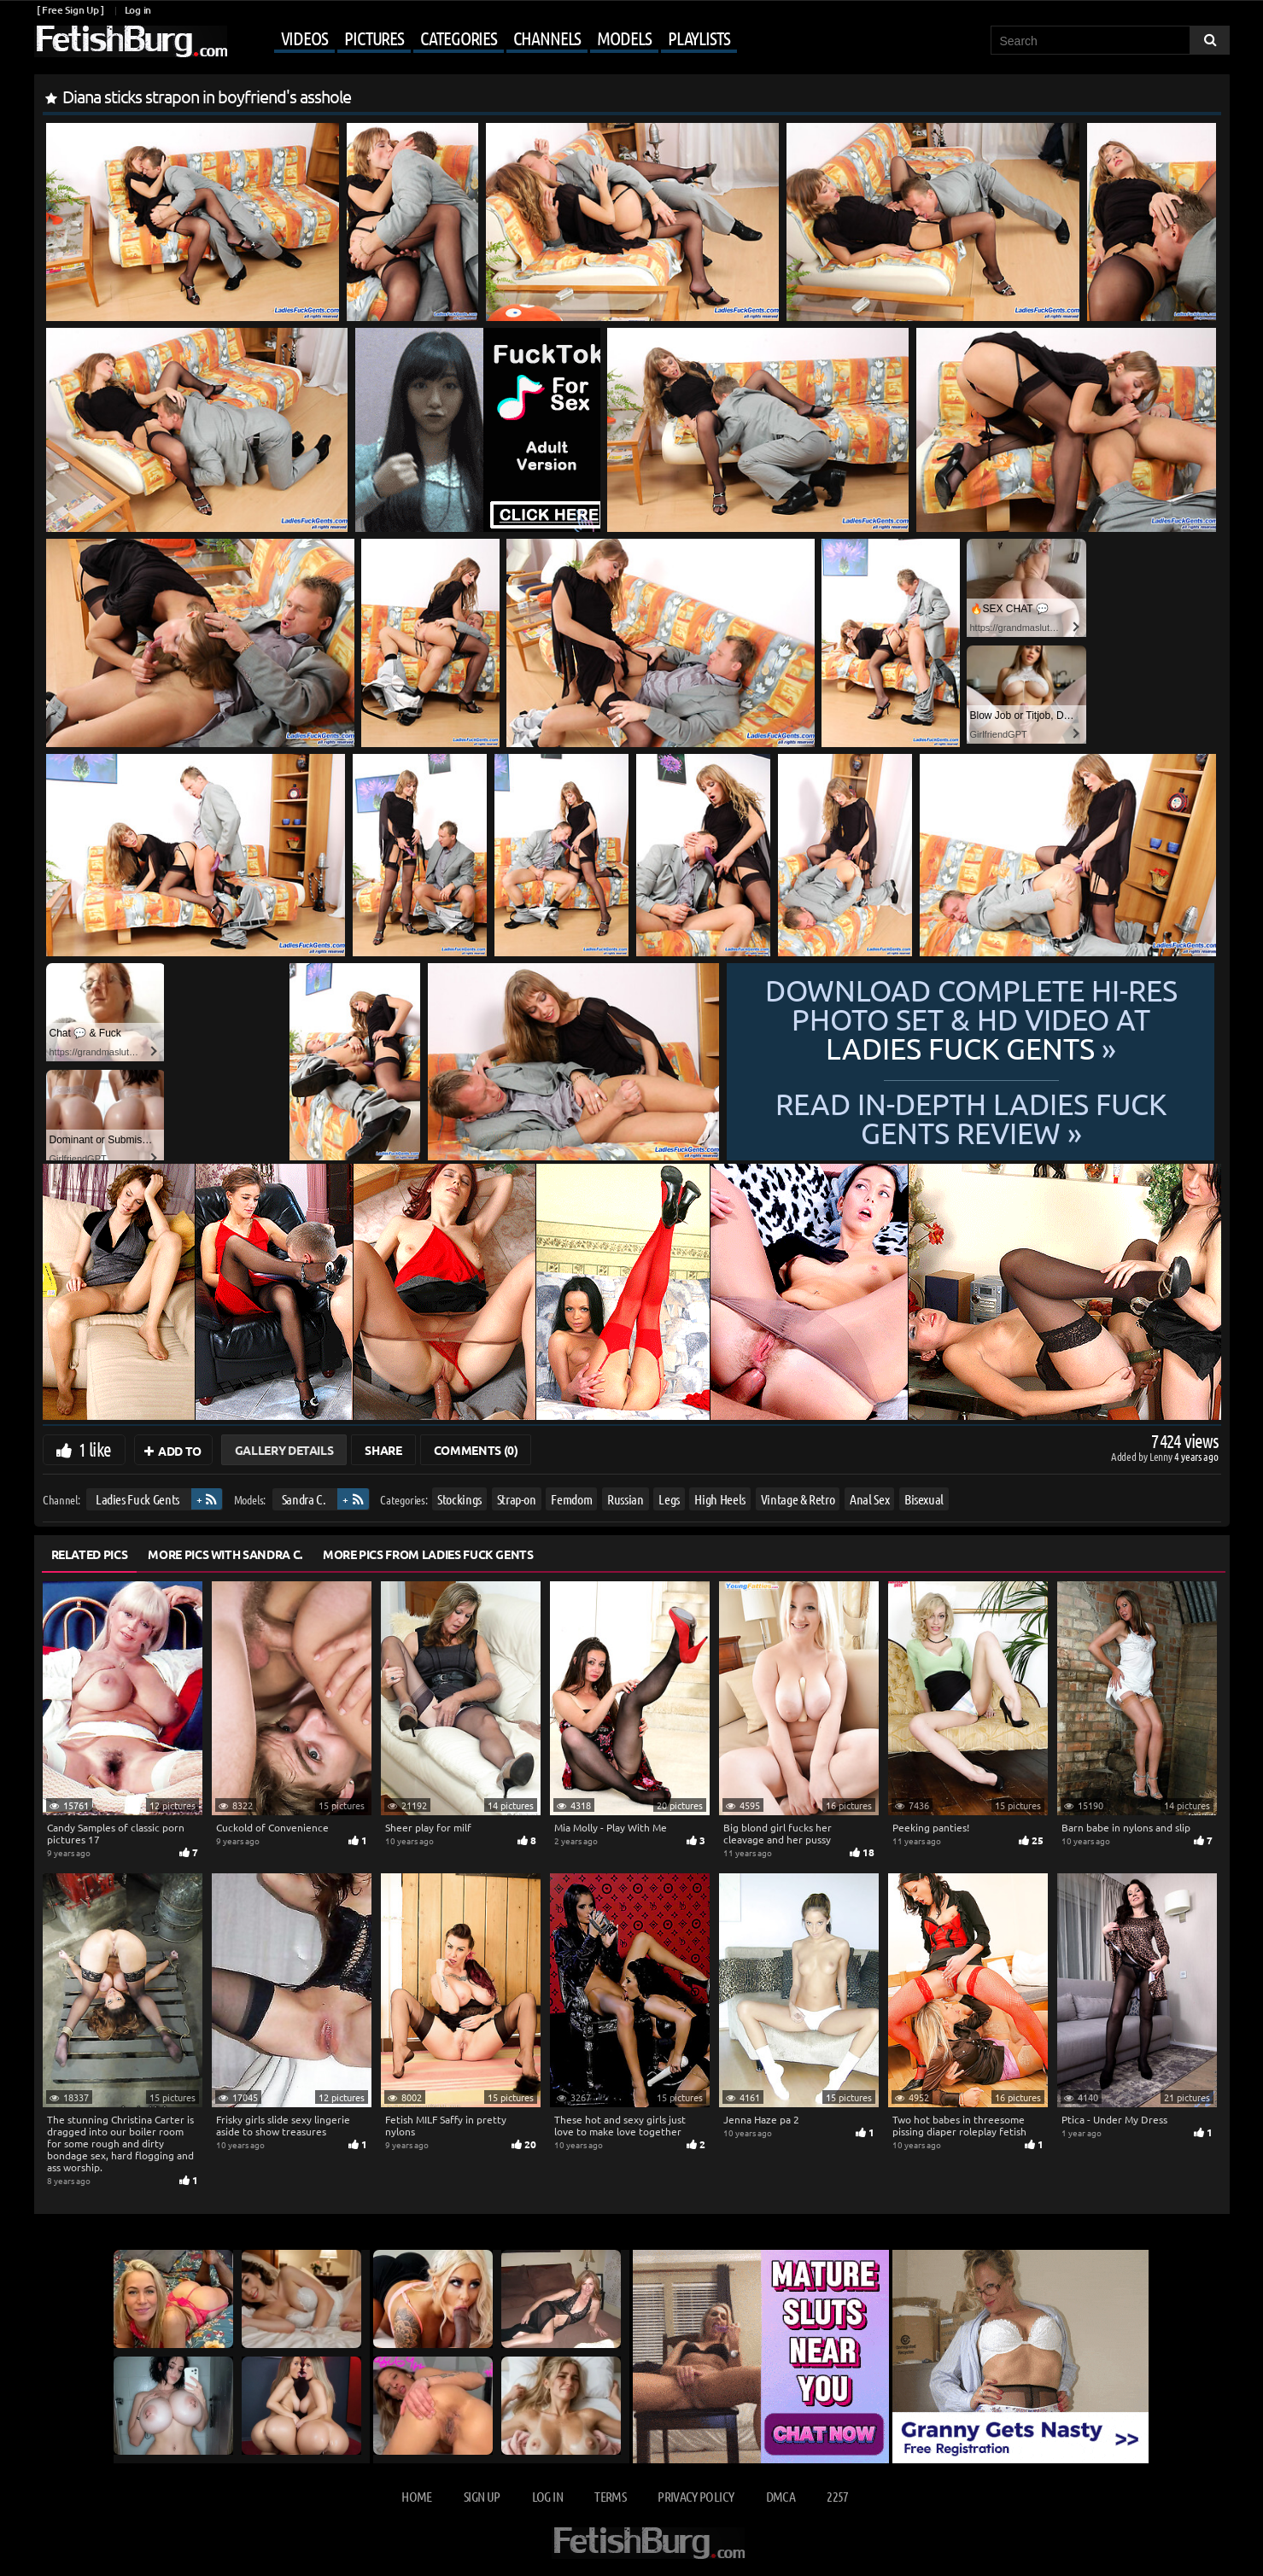  I want to click on Stockings, so click(459, 1499).